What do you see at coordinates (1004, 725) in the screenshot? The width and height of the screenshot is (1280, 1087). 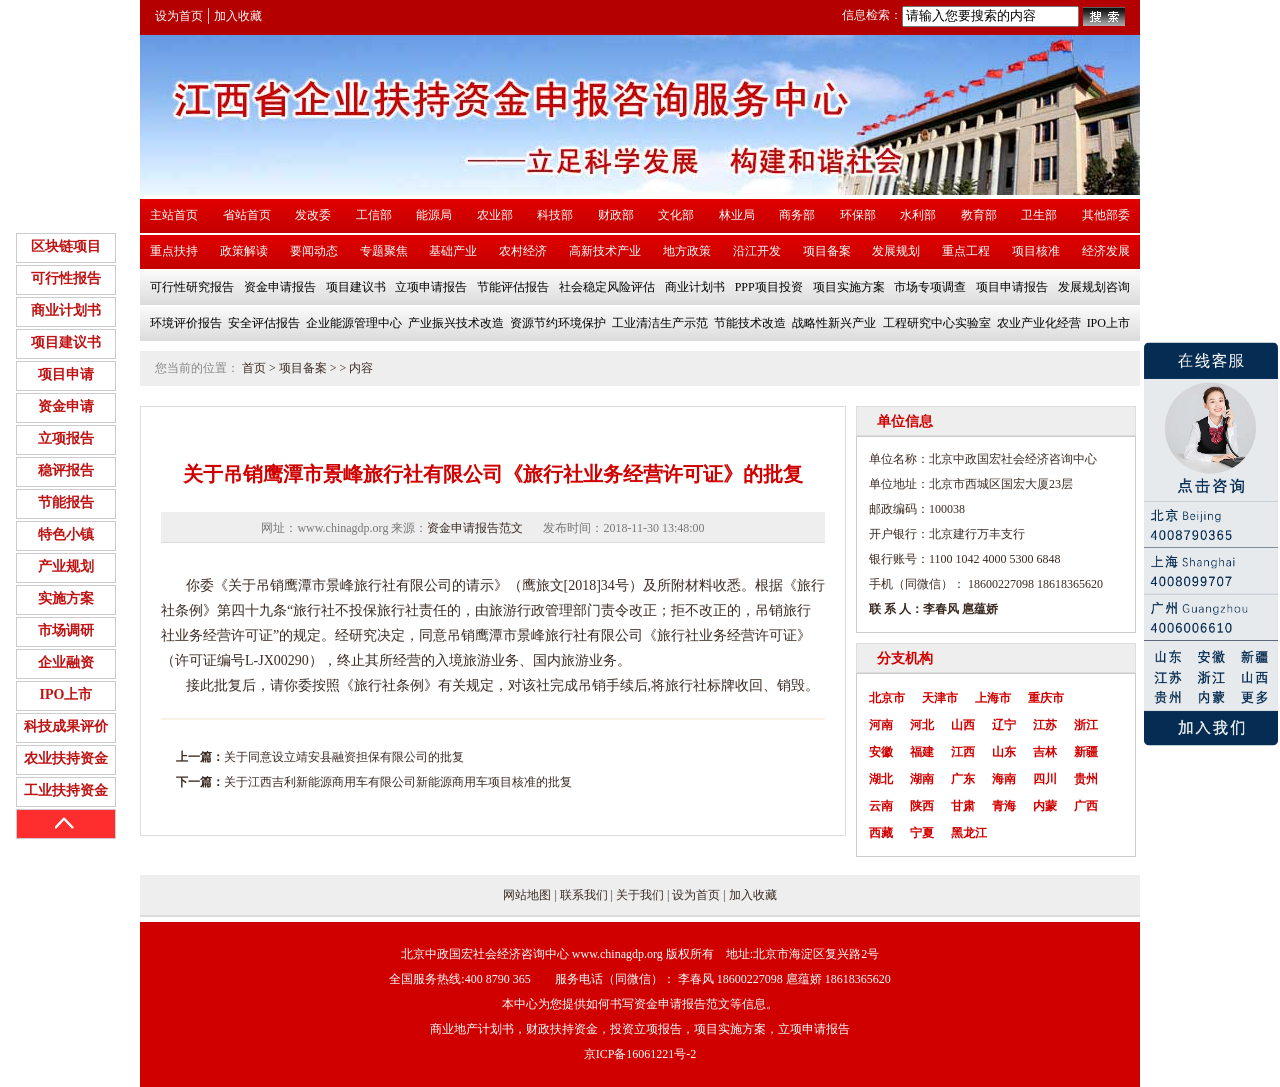 I see `辽宁` at bounding box center [1004, 725].